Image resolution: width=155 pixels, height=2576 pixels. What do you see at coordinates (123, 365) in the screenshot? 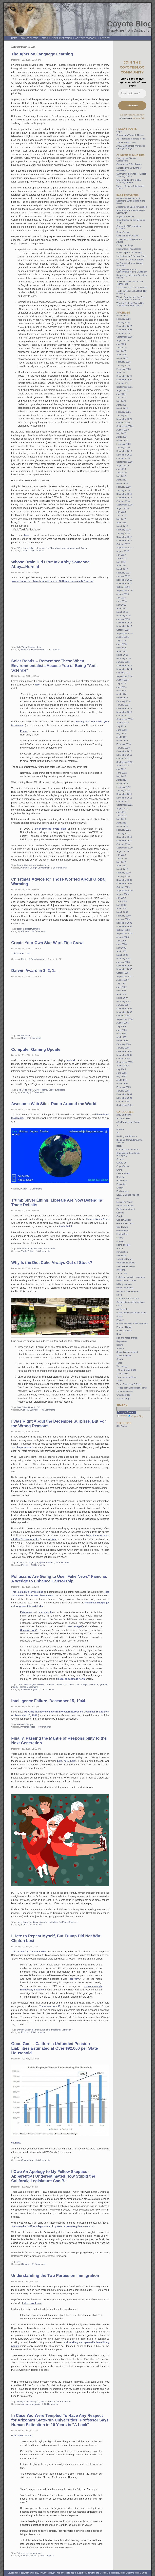
I see `January 2025` at bounding box center [123, 365].